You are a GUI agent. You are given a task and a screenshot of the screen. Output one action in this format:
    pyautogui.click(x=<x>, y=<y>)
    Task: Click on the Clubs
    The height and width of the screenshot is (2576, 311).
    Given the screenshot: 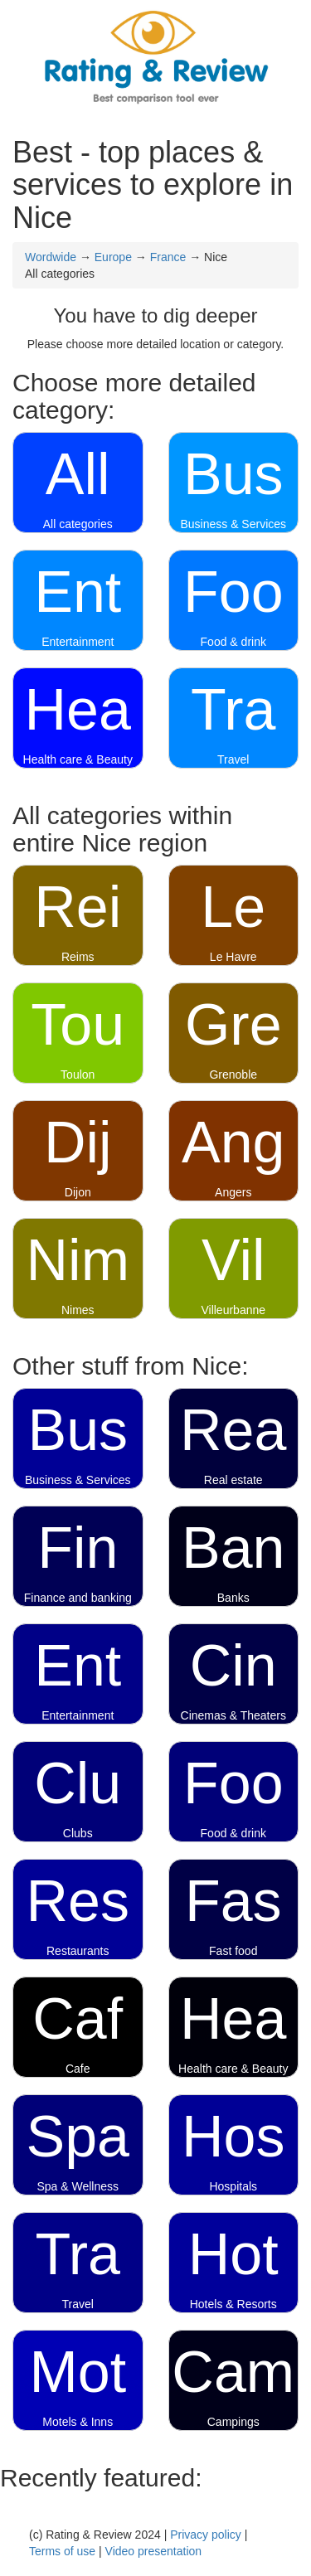 What is the action you would take?
    pyautogui.click(x=78, y=1833)
    